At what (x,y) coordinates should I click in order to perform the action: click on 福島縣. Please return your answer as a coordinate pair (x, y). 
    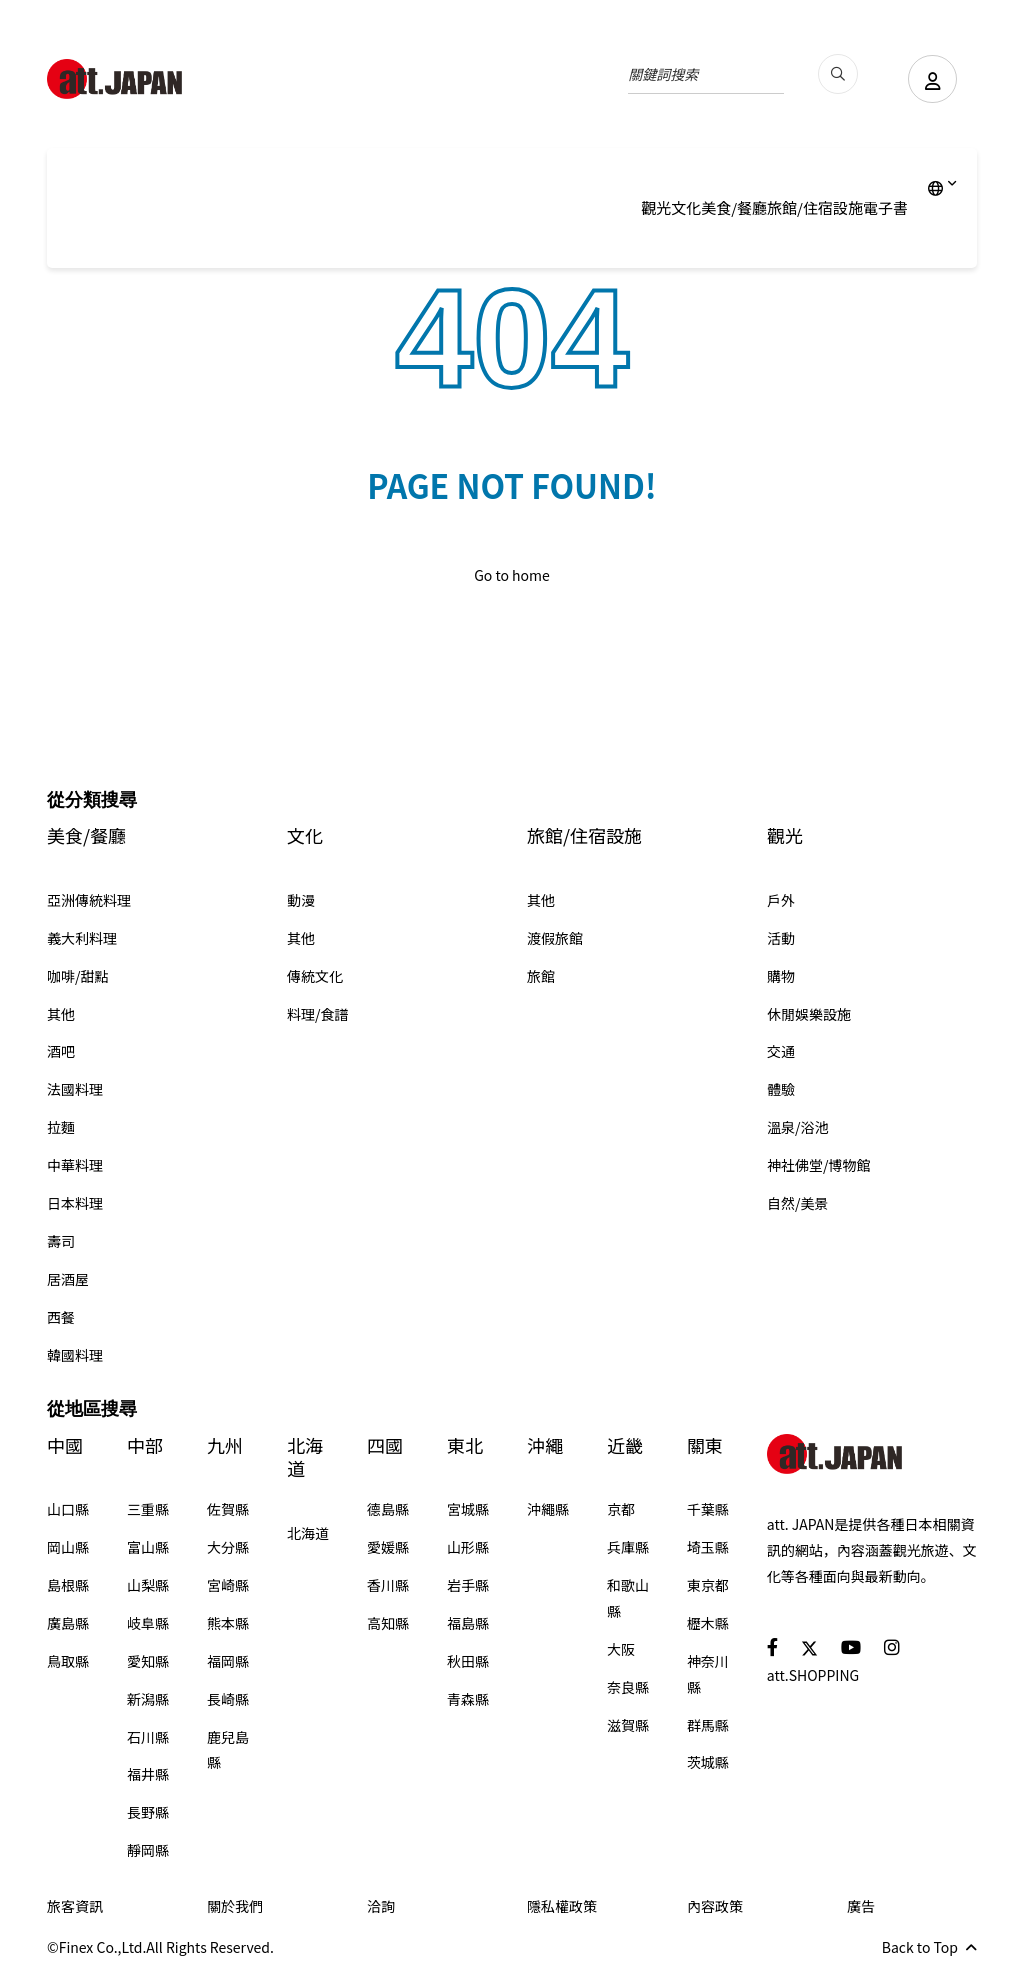
    Looking at the image, I should click on (468, 1623).